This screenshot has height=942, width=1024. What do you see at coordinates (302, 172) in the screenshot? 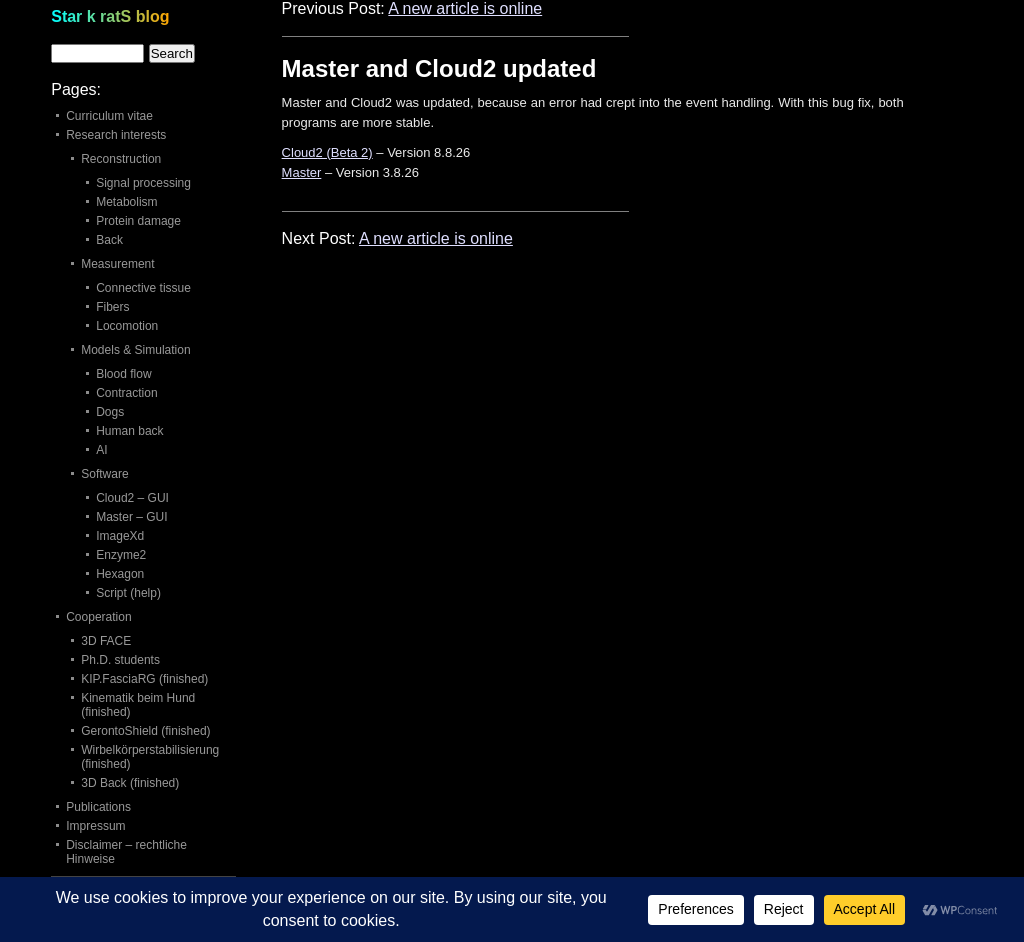
I see `Master` at bounding box center [302, 172].